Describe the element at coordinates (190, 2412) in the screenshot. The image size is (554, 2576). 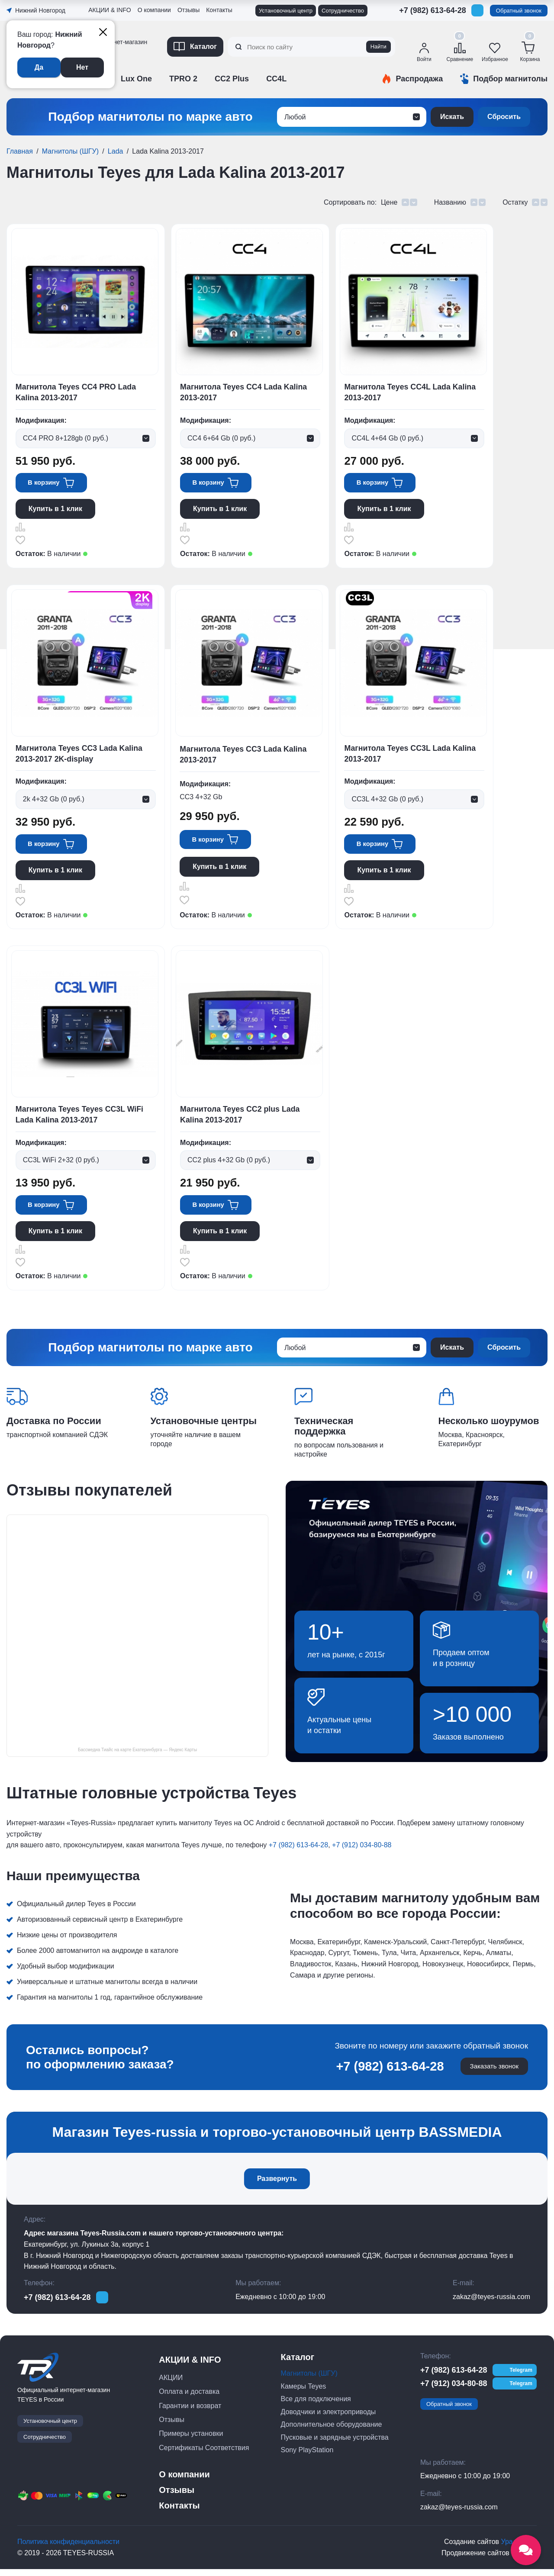
I see `Гарантии и возврат` at that location.